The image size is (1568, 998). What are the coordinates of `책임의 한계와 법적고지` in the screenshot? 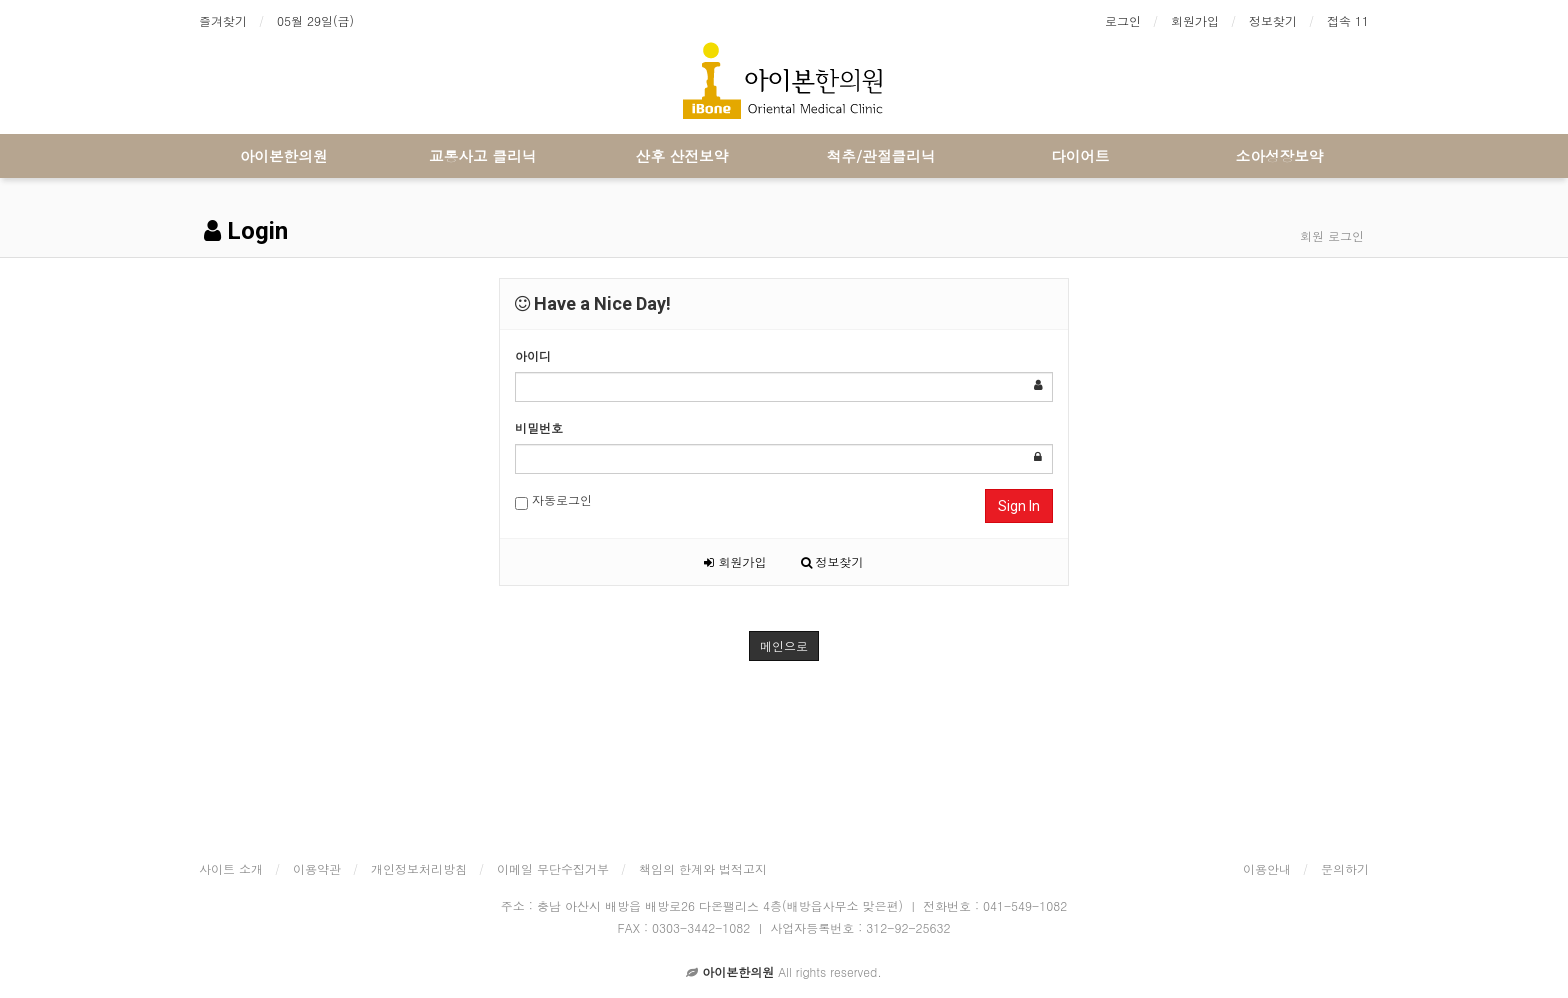 It's located at (703, 868).